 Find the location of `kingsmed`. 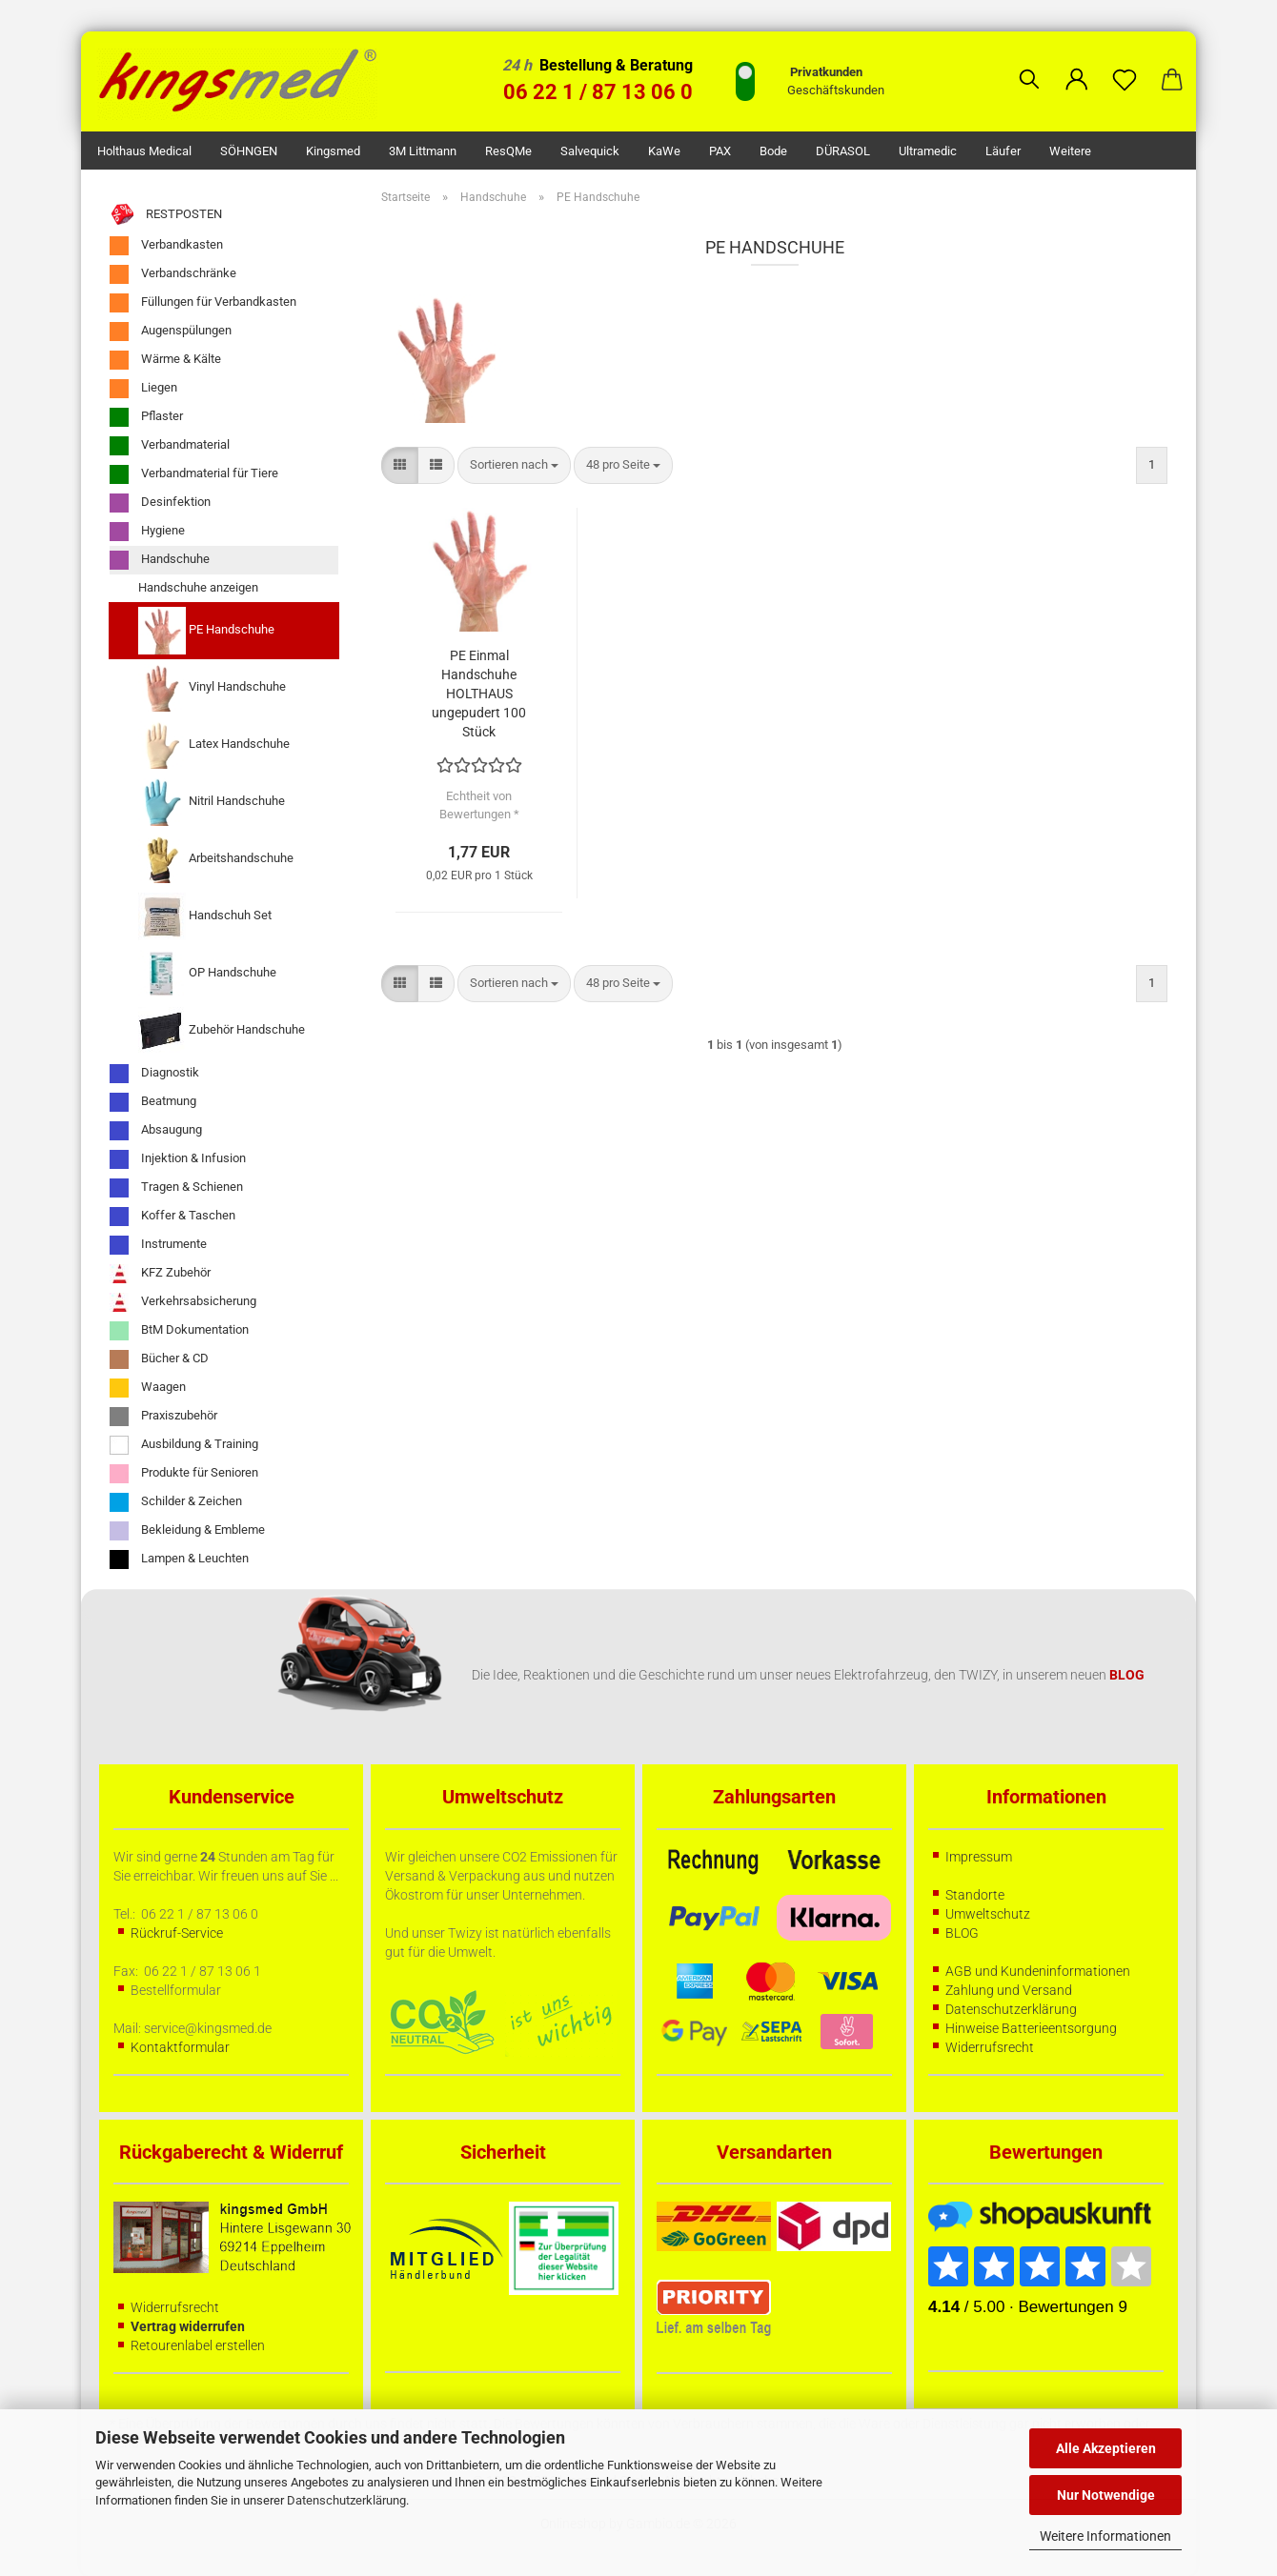

kingsmed is located at coordinates (333, 151).